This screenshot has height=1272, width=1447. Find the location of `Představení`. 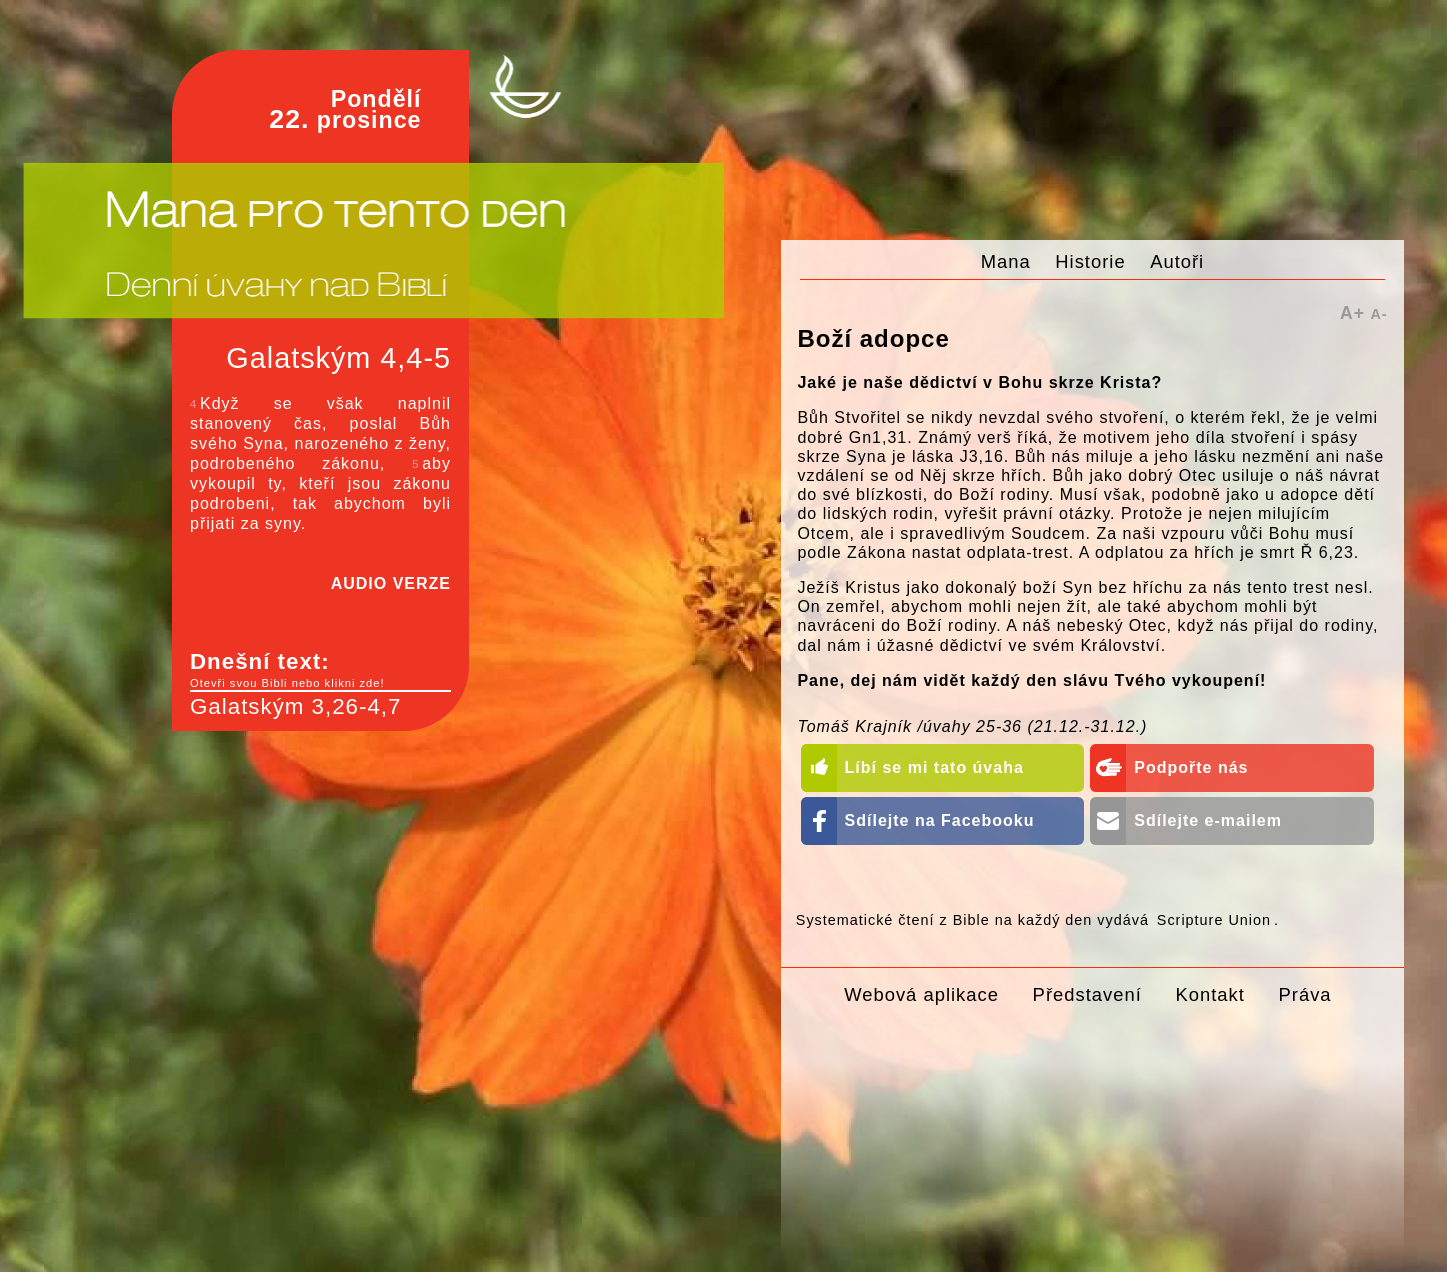

Představení is located at coordinates (1087, 994).